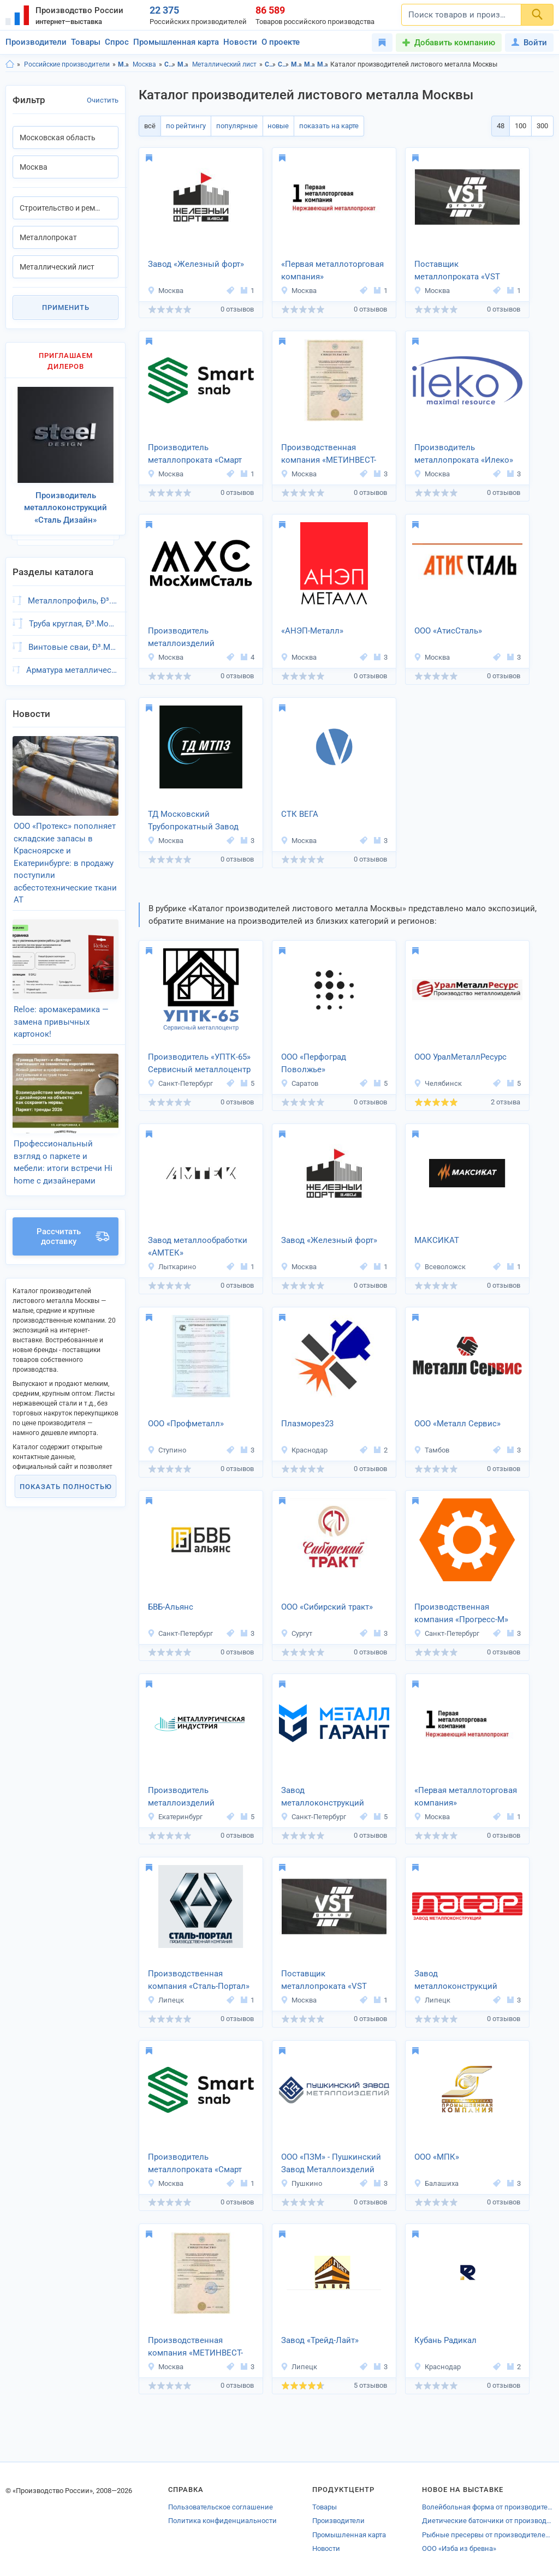 The image size is (559, 2576). What do you see at coordinates (440, 1267) in the screenshot?
I see `Всеволожск` at bounding box center [440, 1267].